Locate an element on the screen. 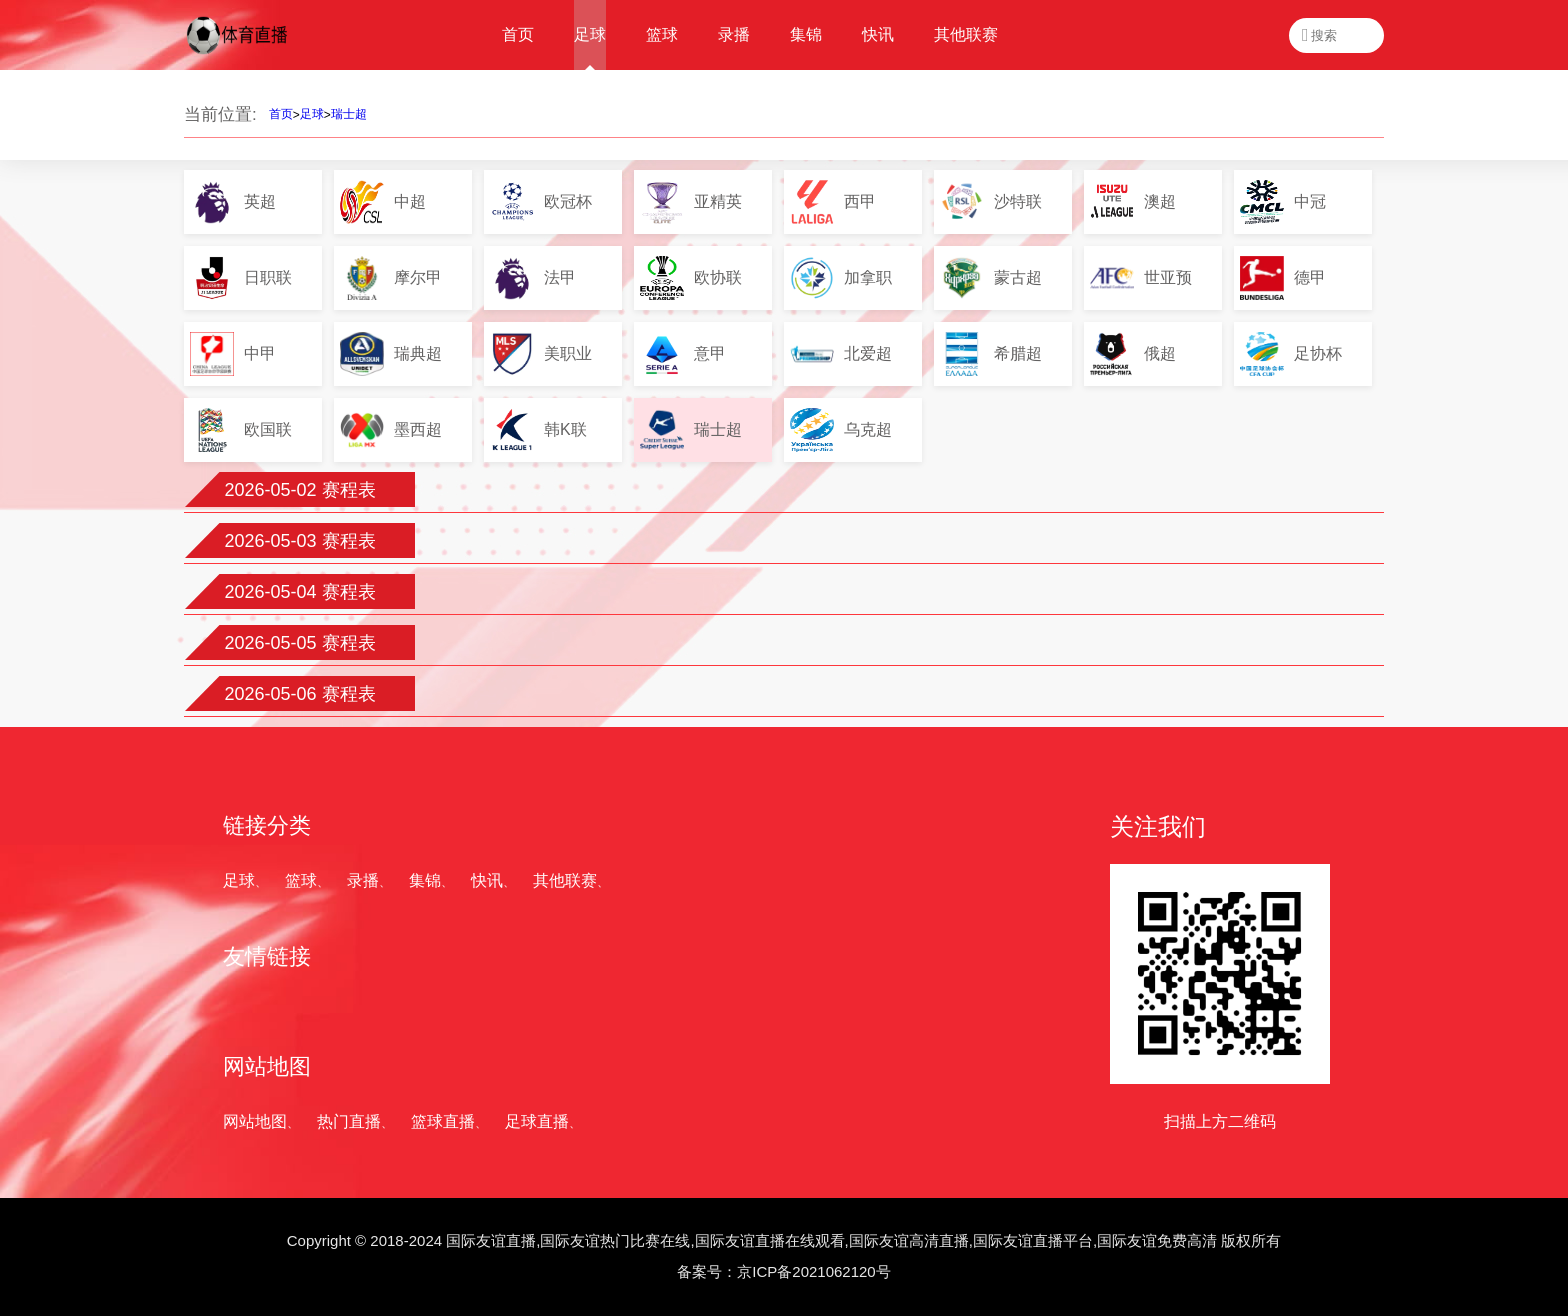  2026-05-03 赛程表 is located at coordinates (299, 541).